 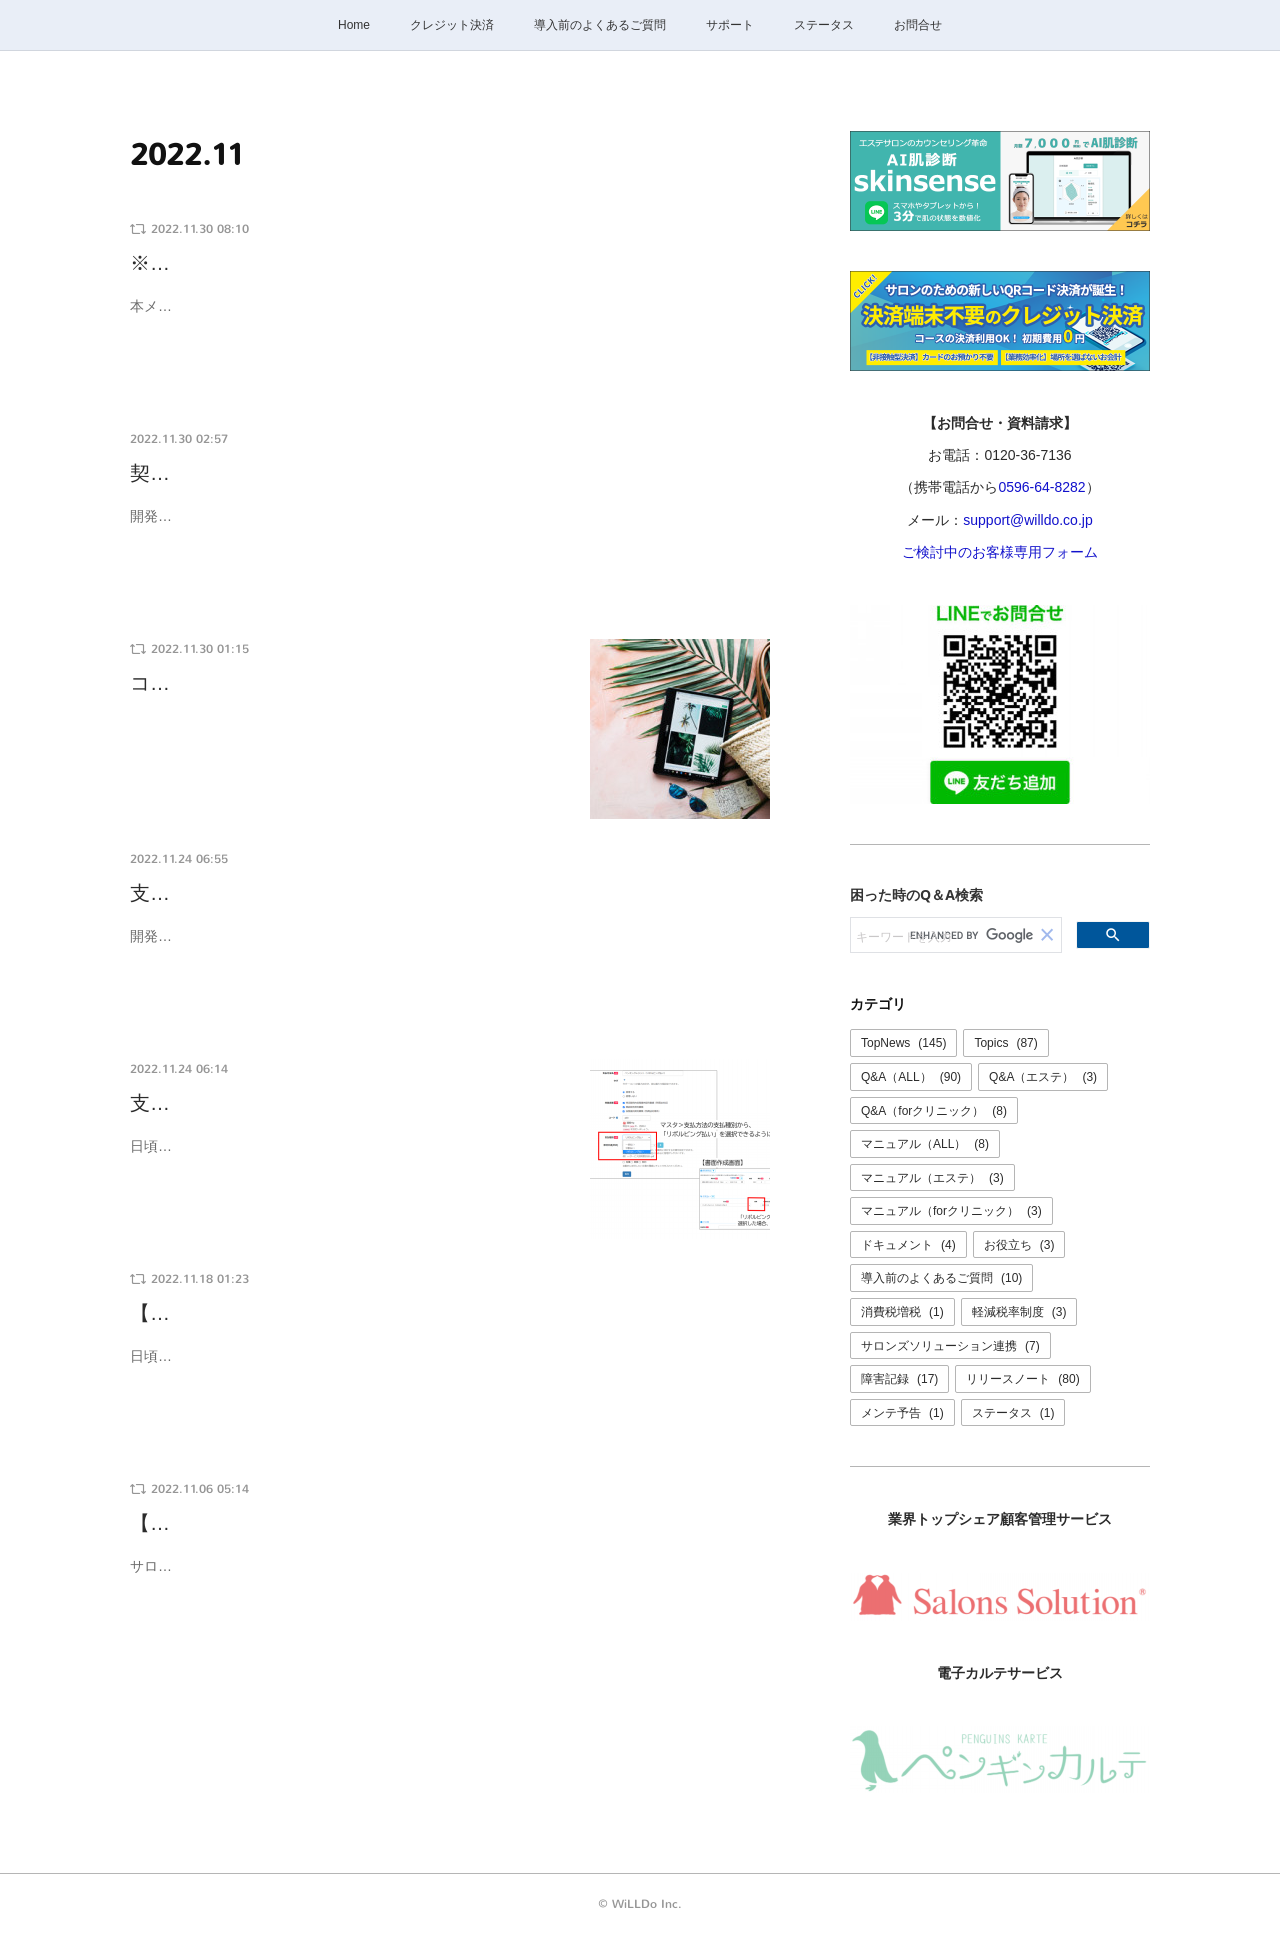 I want to click on 開発：米川品質管理：三谷、嘉納, so click(x=235, y=516).